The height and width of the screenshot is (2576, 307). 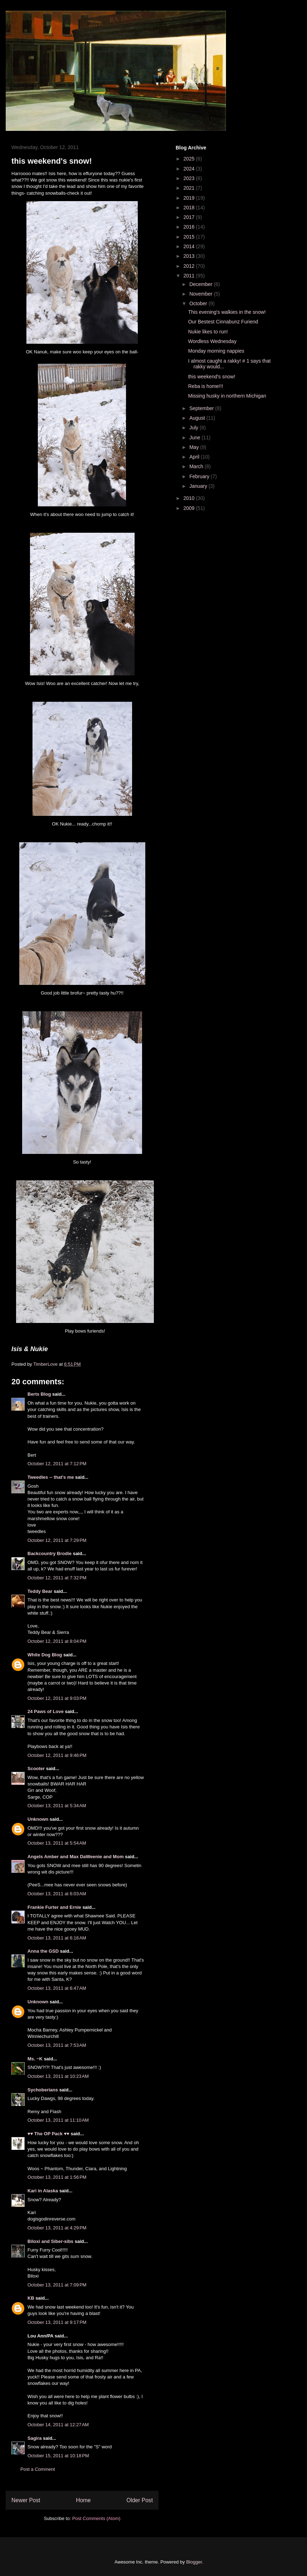 I want to click on Biloxi and Siber-sibs, so click(x=50, y=2241).